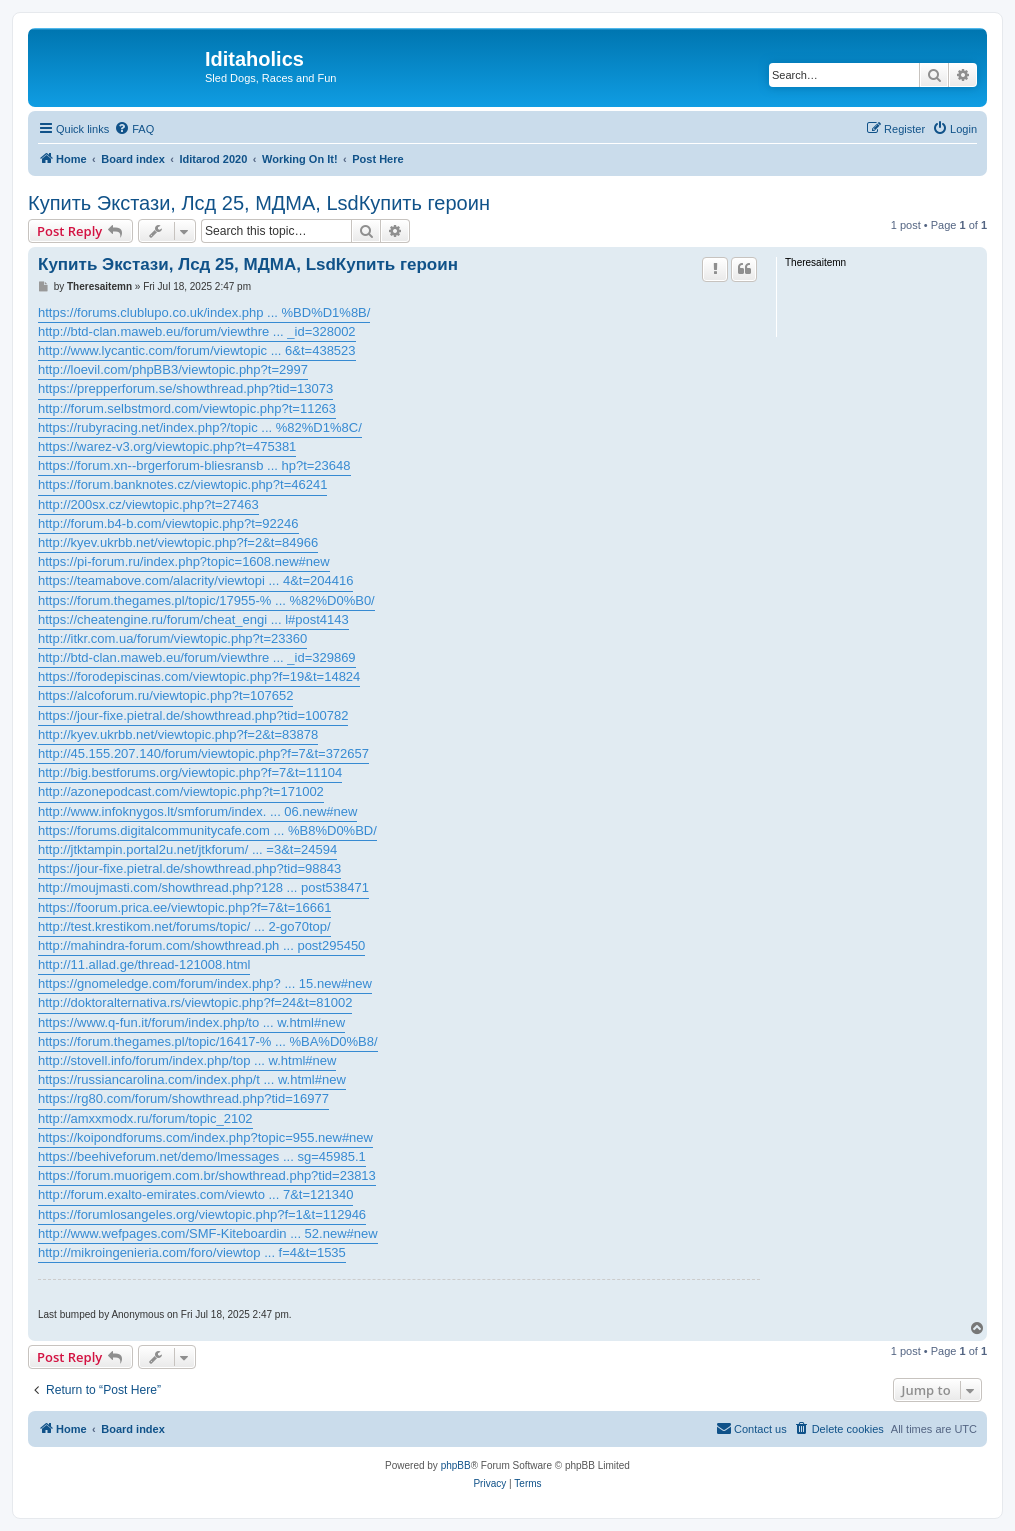 This screenshot has height=1531, width=1015. What do you see at coordinates (208, 1233) in the screenshot?
I see `http://www.wefpages.com/SMF-Kiteboardin ... 52.new#new` at bounding box center [208, 1233].